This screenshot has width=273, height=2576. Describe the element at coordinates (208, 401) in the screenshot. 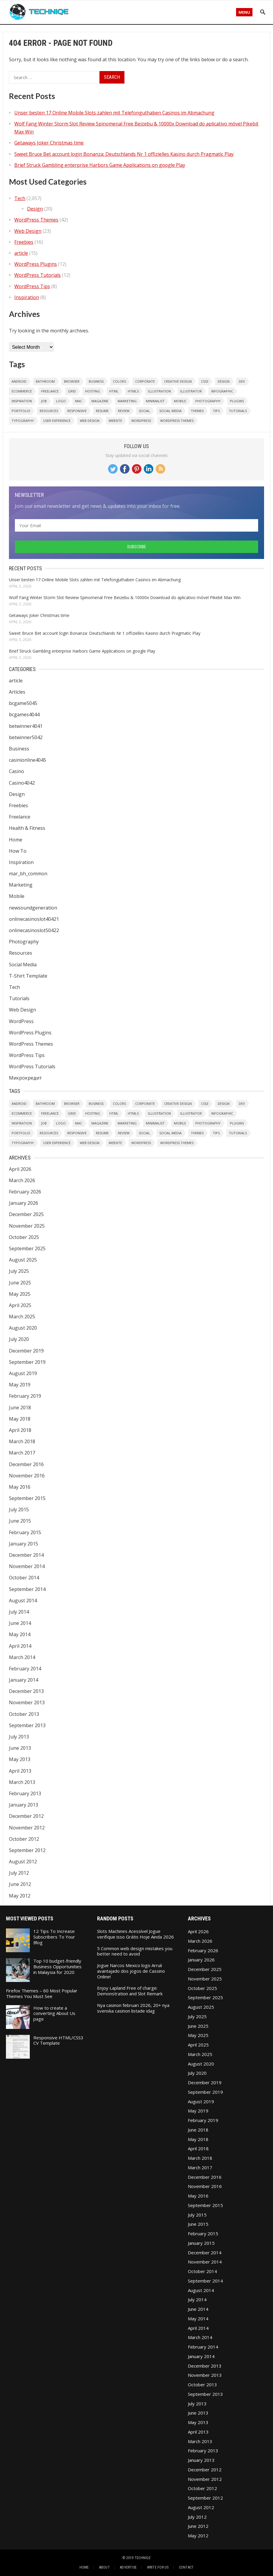

I see `Photography [Photography (6 items)]` at that location.